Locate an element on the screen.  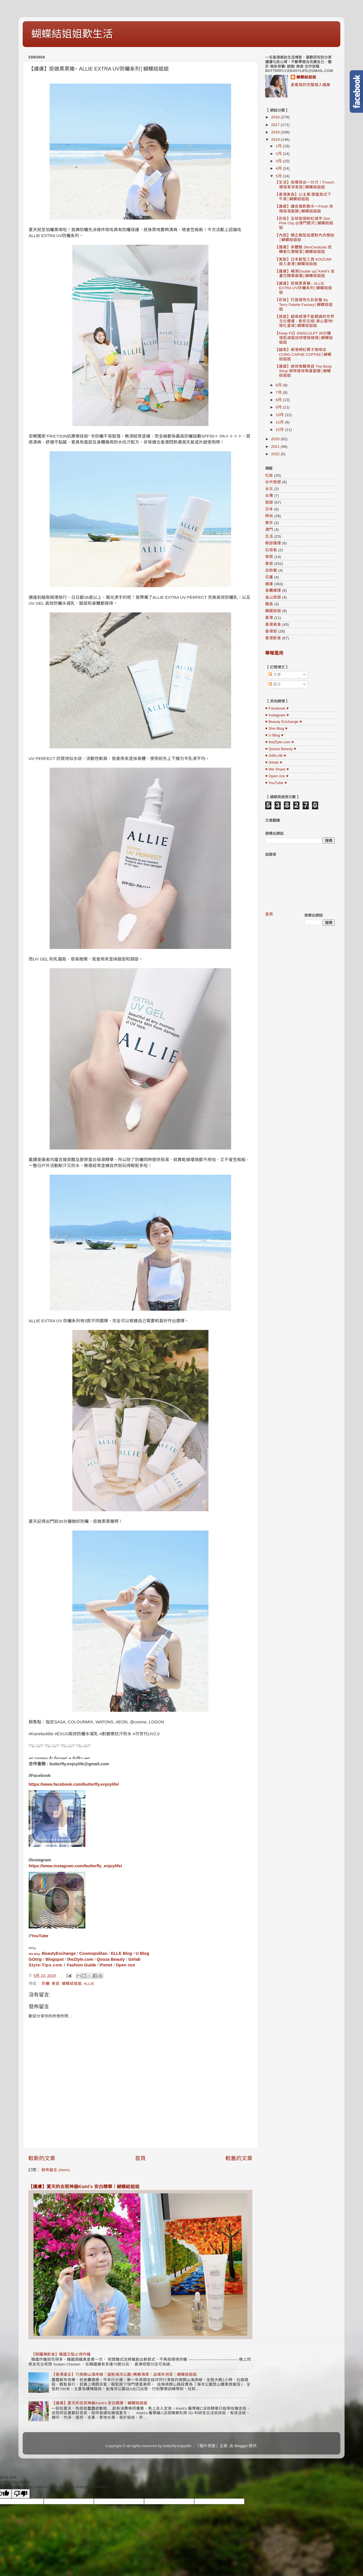
【香港遠足】行南朗山海岸線｜遠眺海洋公園+無敵海景｜品嚐非洲菜｜蝴蝶結姐姐 is located at coordinates (124, 2374).